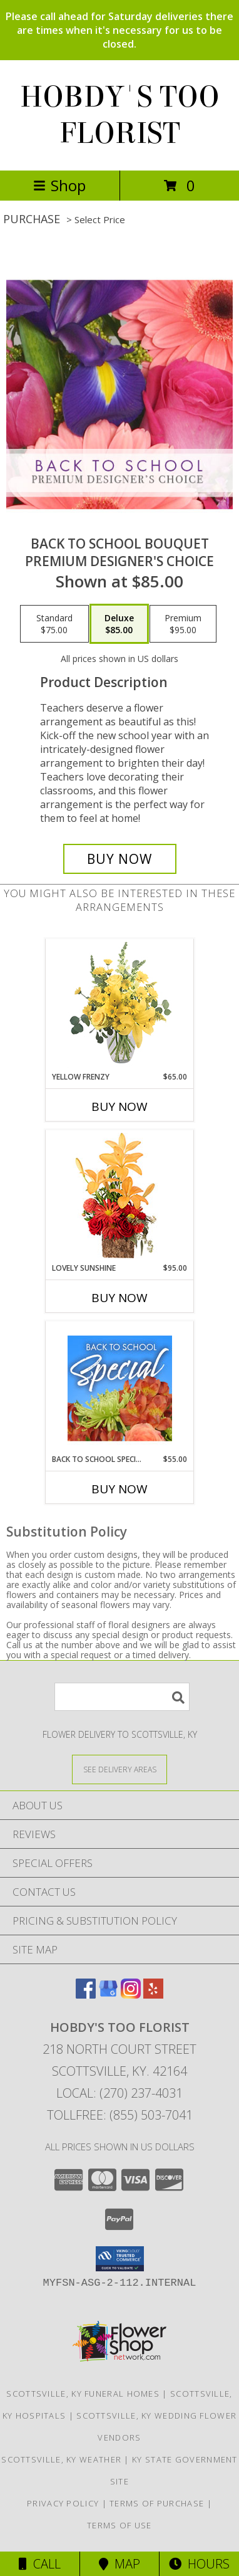  Describe the element at coordinates (40, 2563) in the screenshot. I see `Call [Click to Call]` at that location.